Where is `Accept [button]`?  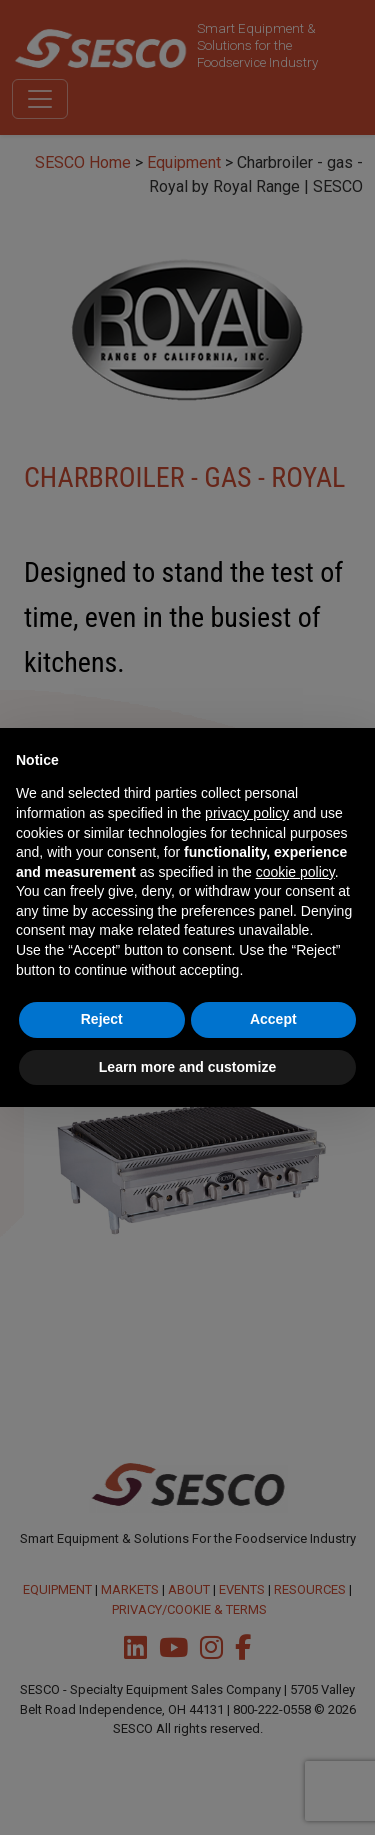 Accept [button] is located at coordinates (273, 1019).